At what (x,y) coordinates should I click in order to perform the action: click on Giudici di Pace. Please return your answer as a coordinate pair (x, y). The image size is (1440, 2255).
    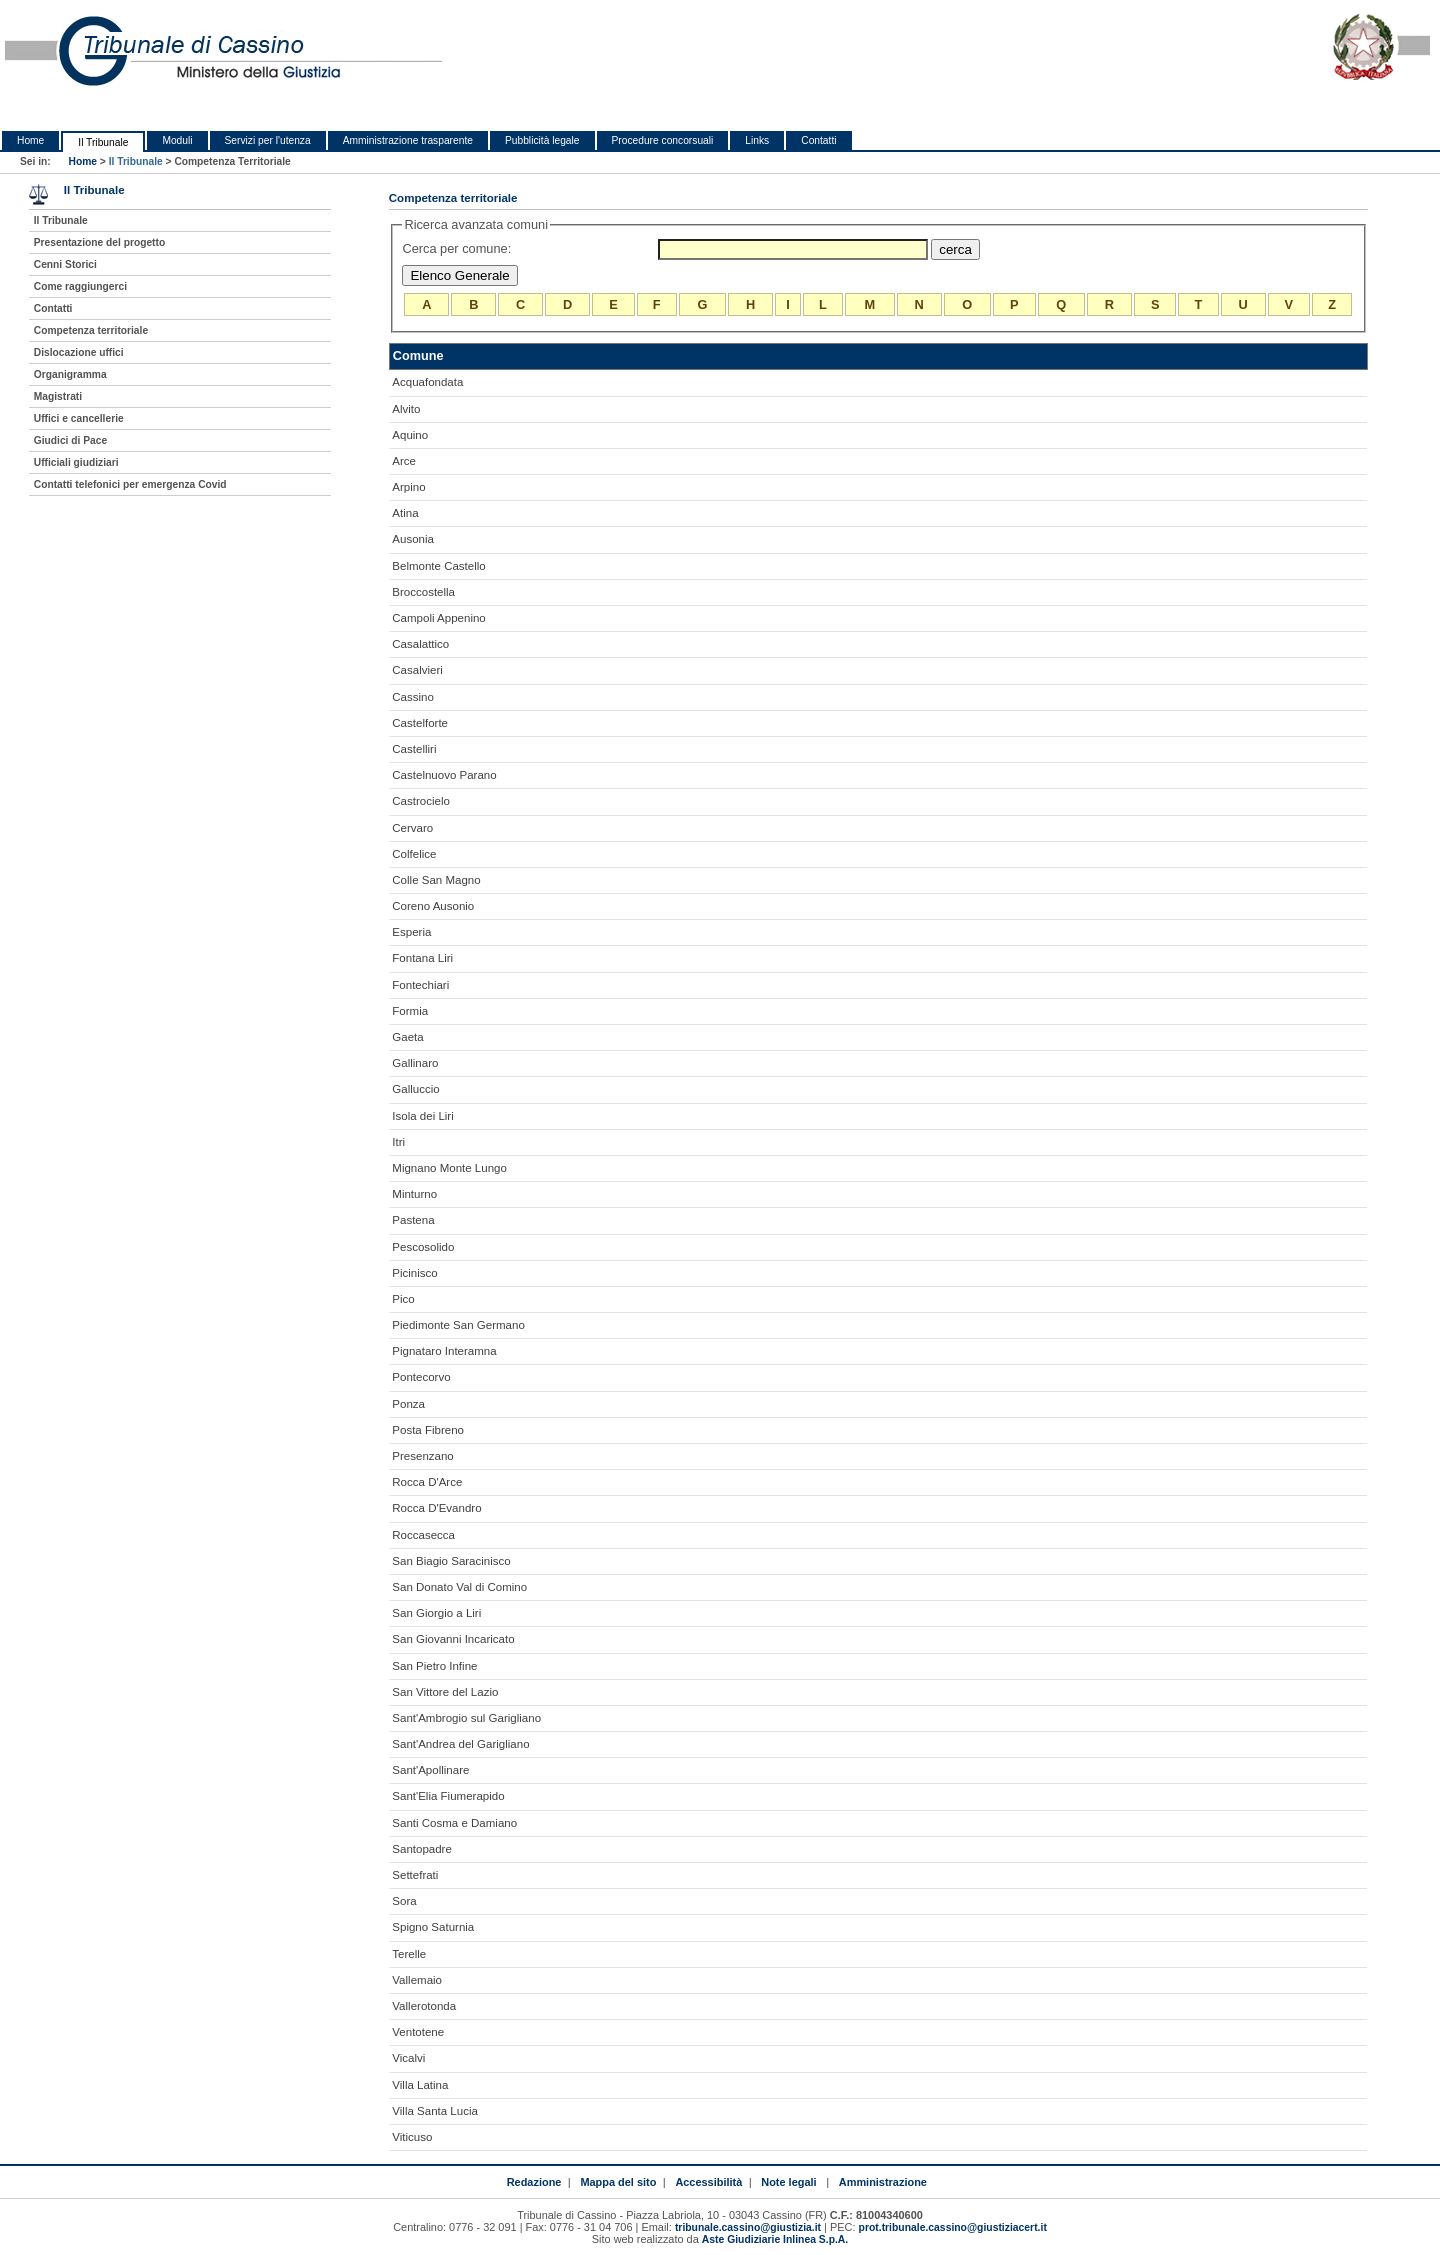
    Looking at the image, I should click on (70, 440).